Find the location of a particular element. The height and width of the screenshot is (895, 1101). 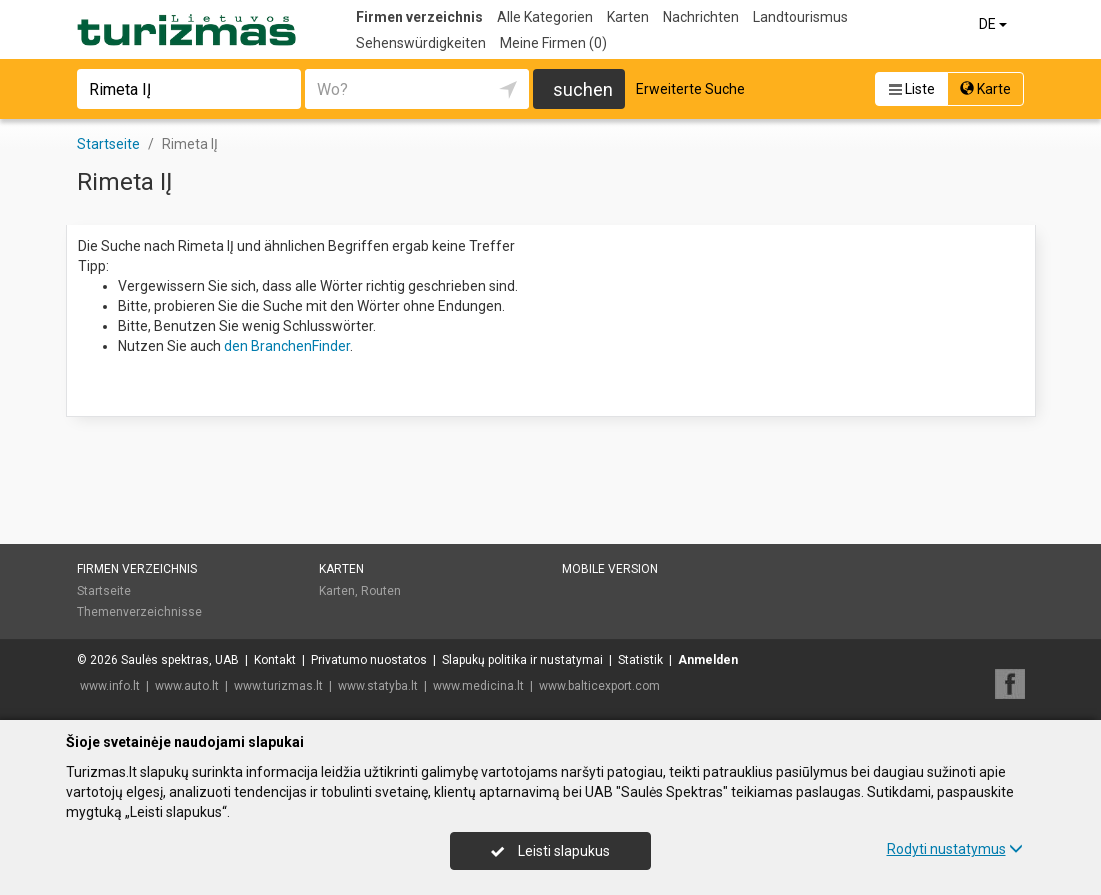

Karte is located at coordinates (985, 89).